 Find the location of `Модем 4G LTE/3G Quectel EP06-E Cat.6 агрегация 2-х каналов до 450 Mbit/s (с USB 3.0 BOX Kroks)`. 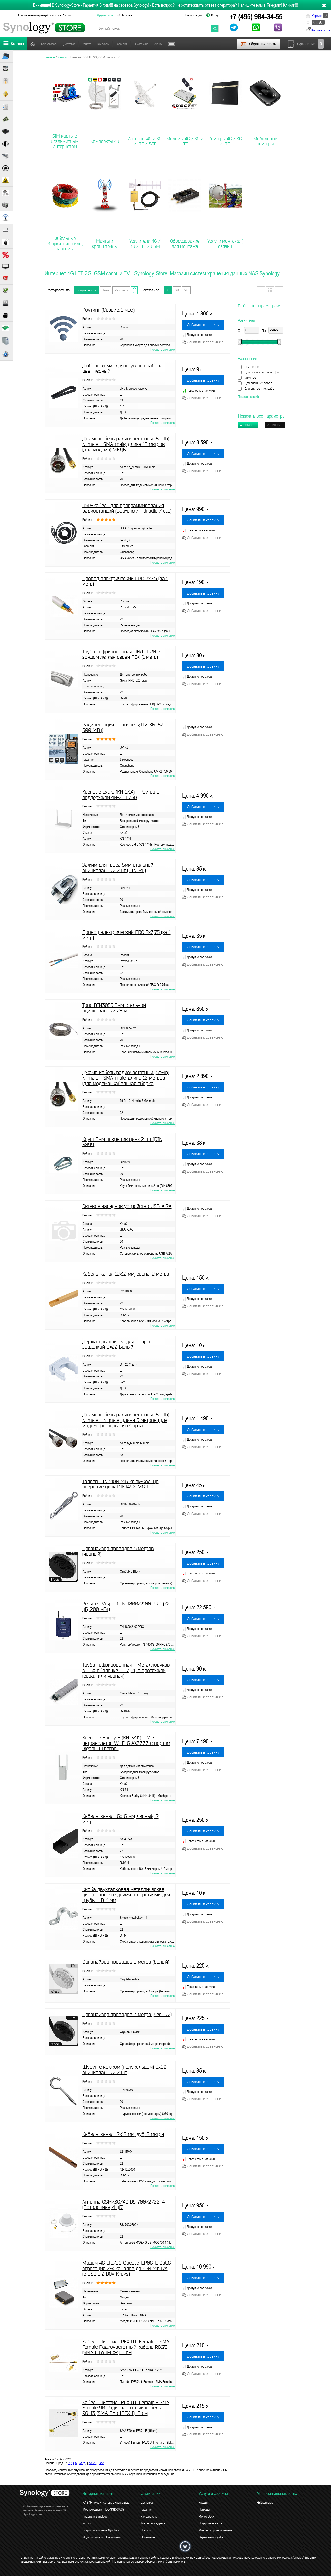

Модем 4G LTE/3G Quectel EP06-E Cat.6 агрегация 2-х каналов до 450 Mbit/s (с USB 3.0 BOX Kroks) is located at coordinates (126, 2268).